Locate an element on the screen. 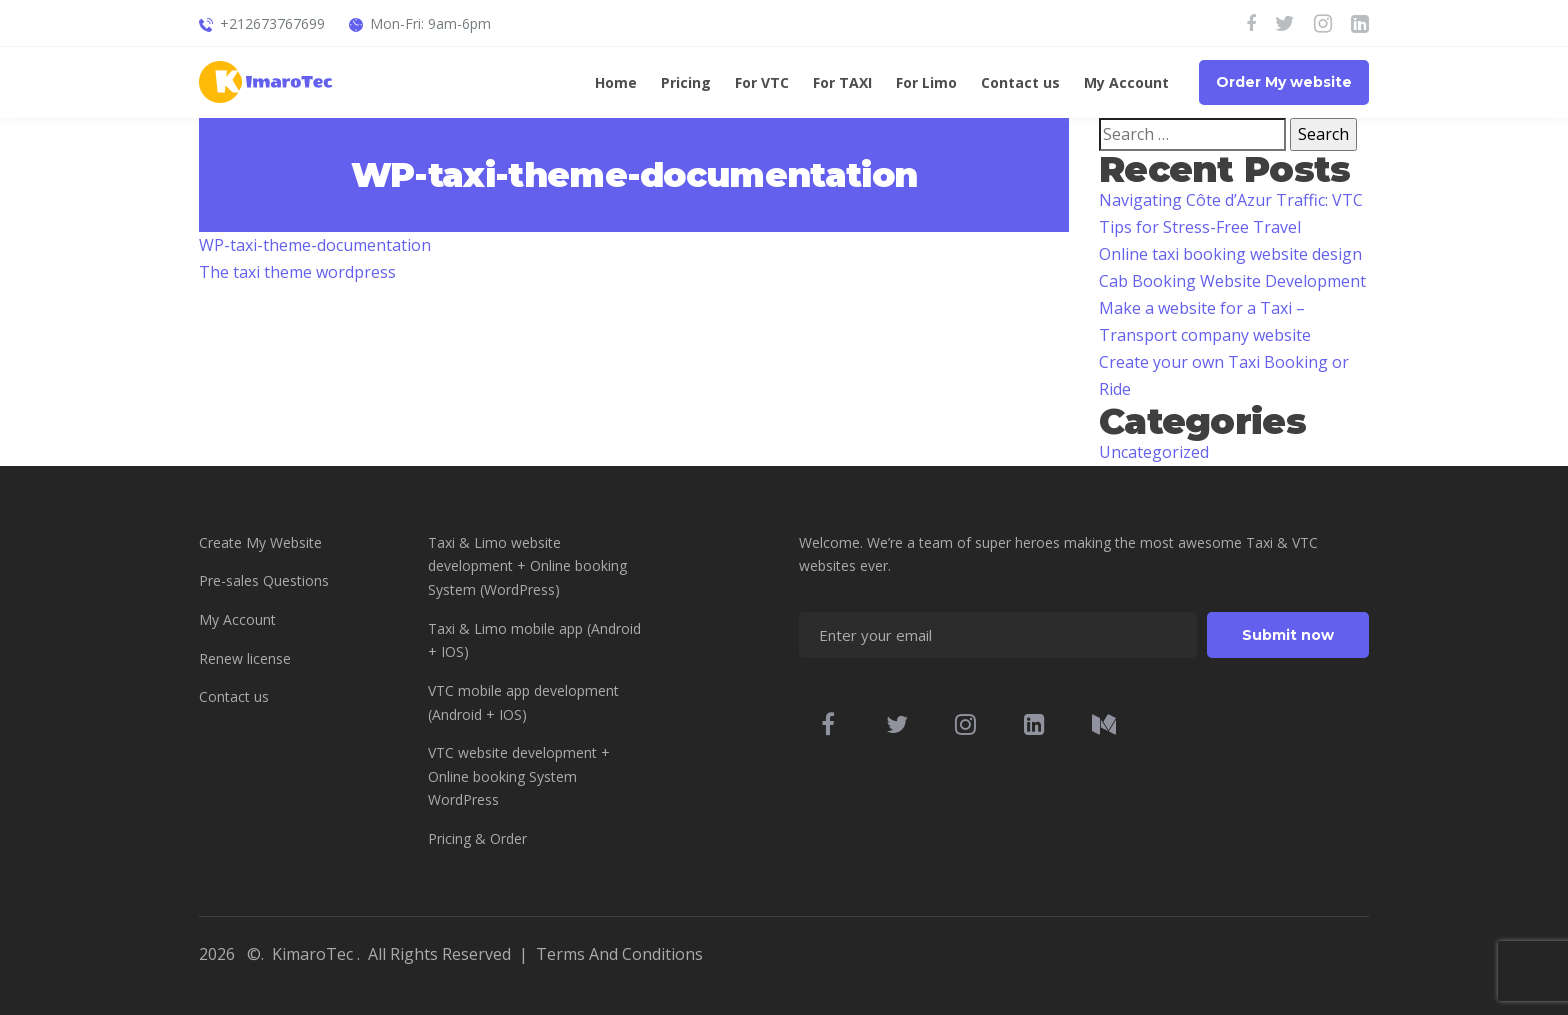 The image size is (1568, 1015). The taxi theme wordpress is located at coordinates (297, 272).